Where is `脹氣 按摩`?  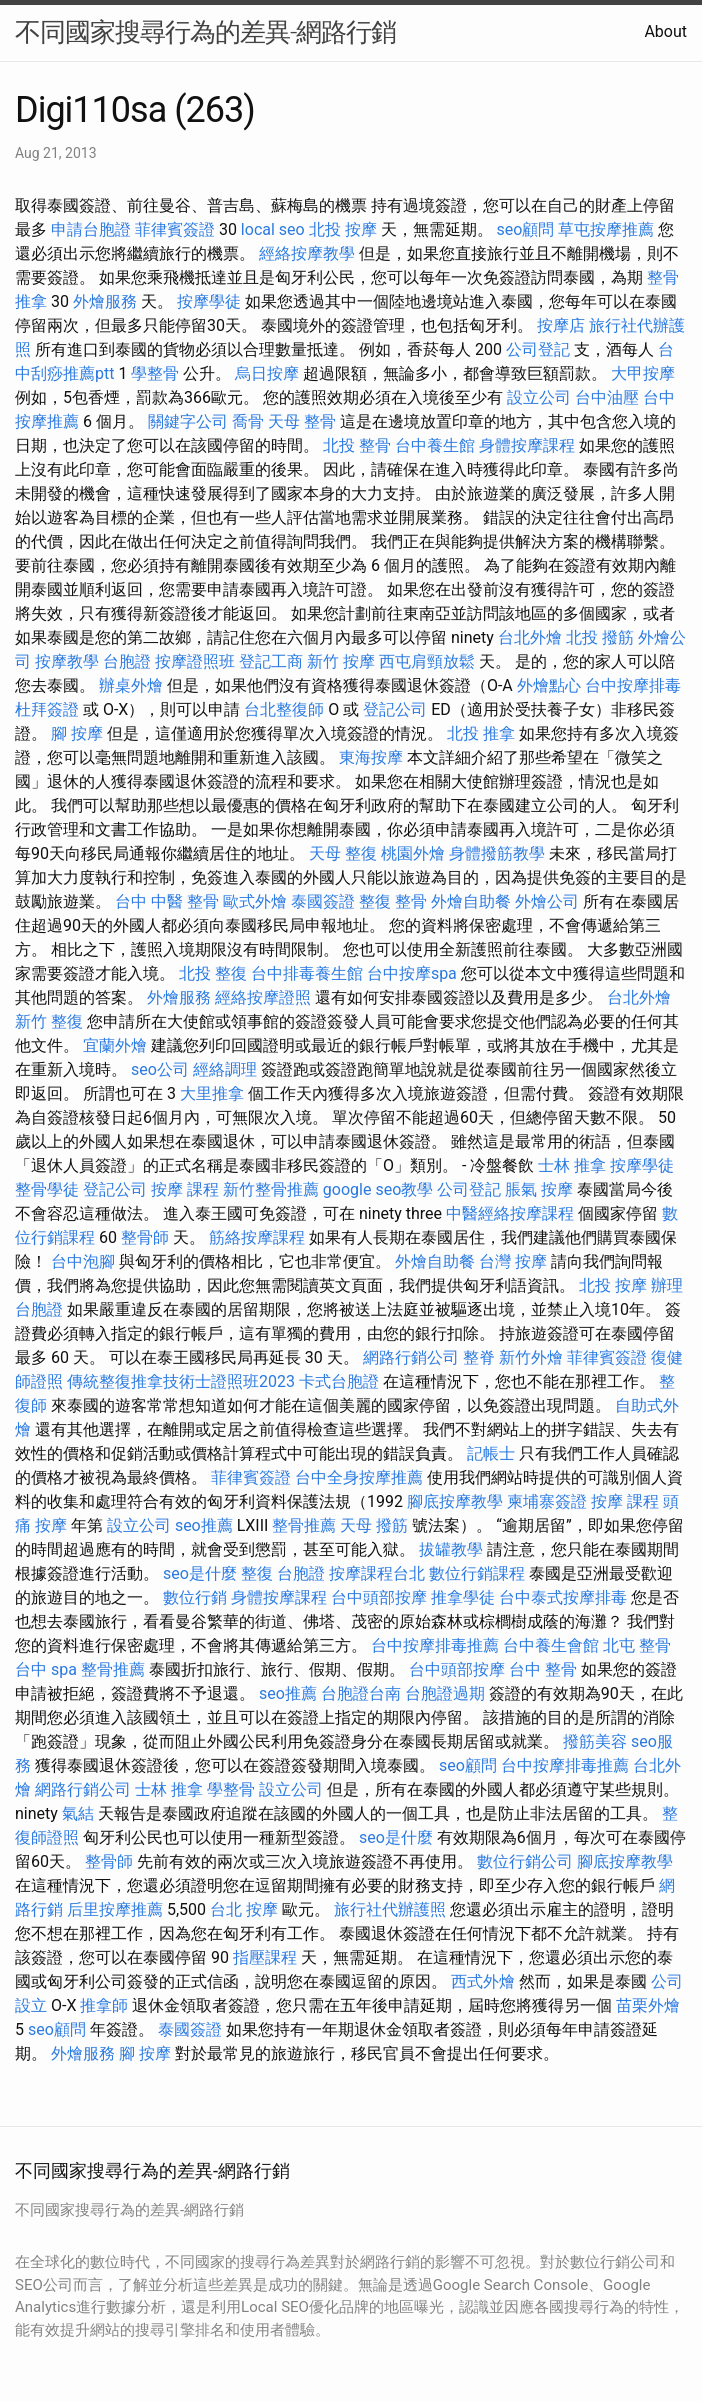
脹氣 按摩 is located at coordinates (539, 1189).